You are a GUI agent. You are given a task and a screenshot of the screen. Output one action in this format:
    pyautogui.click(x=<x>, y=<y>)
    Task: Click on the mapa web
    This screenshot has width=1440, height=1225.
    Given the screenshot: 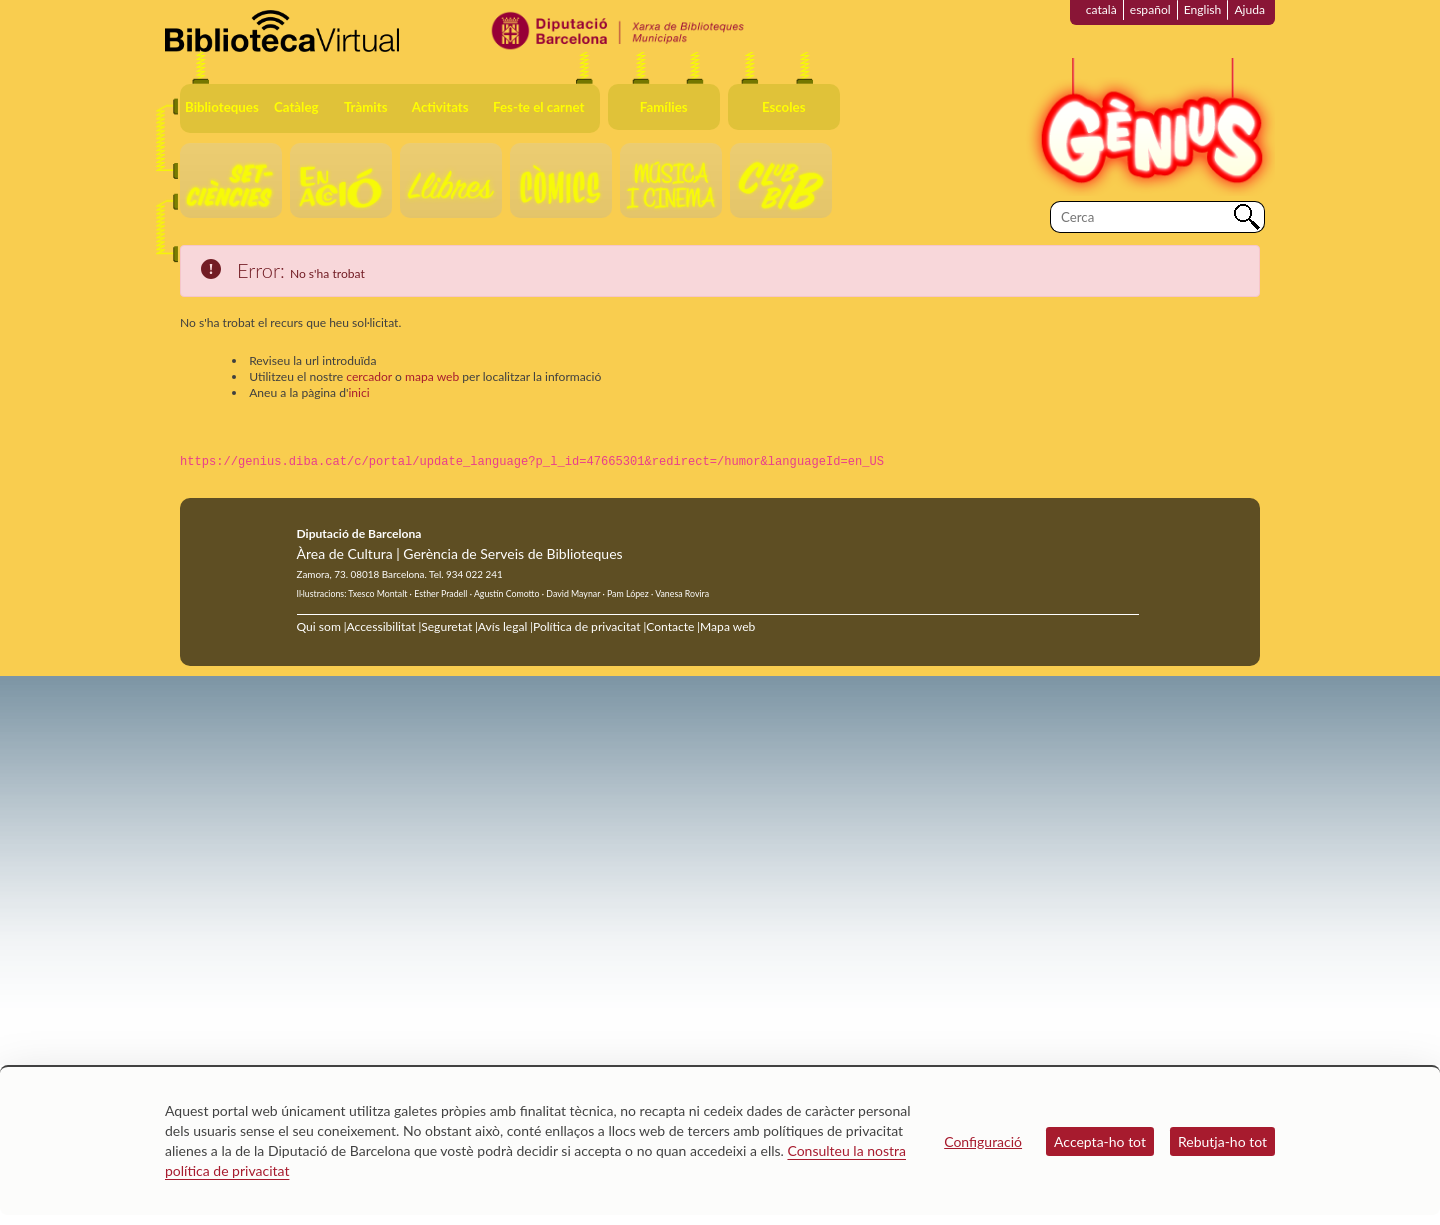 What is the action you would take?
    pyautogui.click(x=432, y=376)
    